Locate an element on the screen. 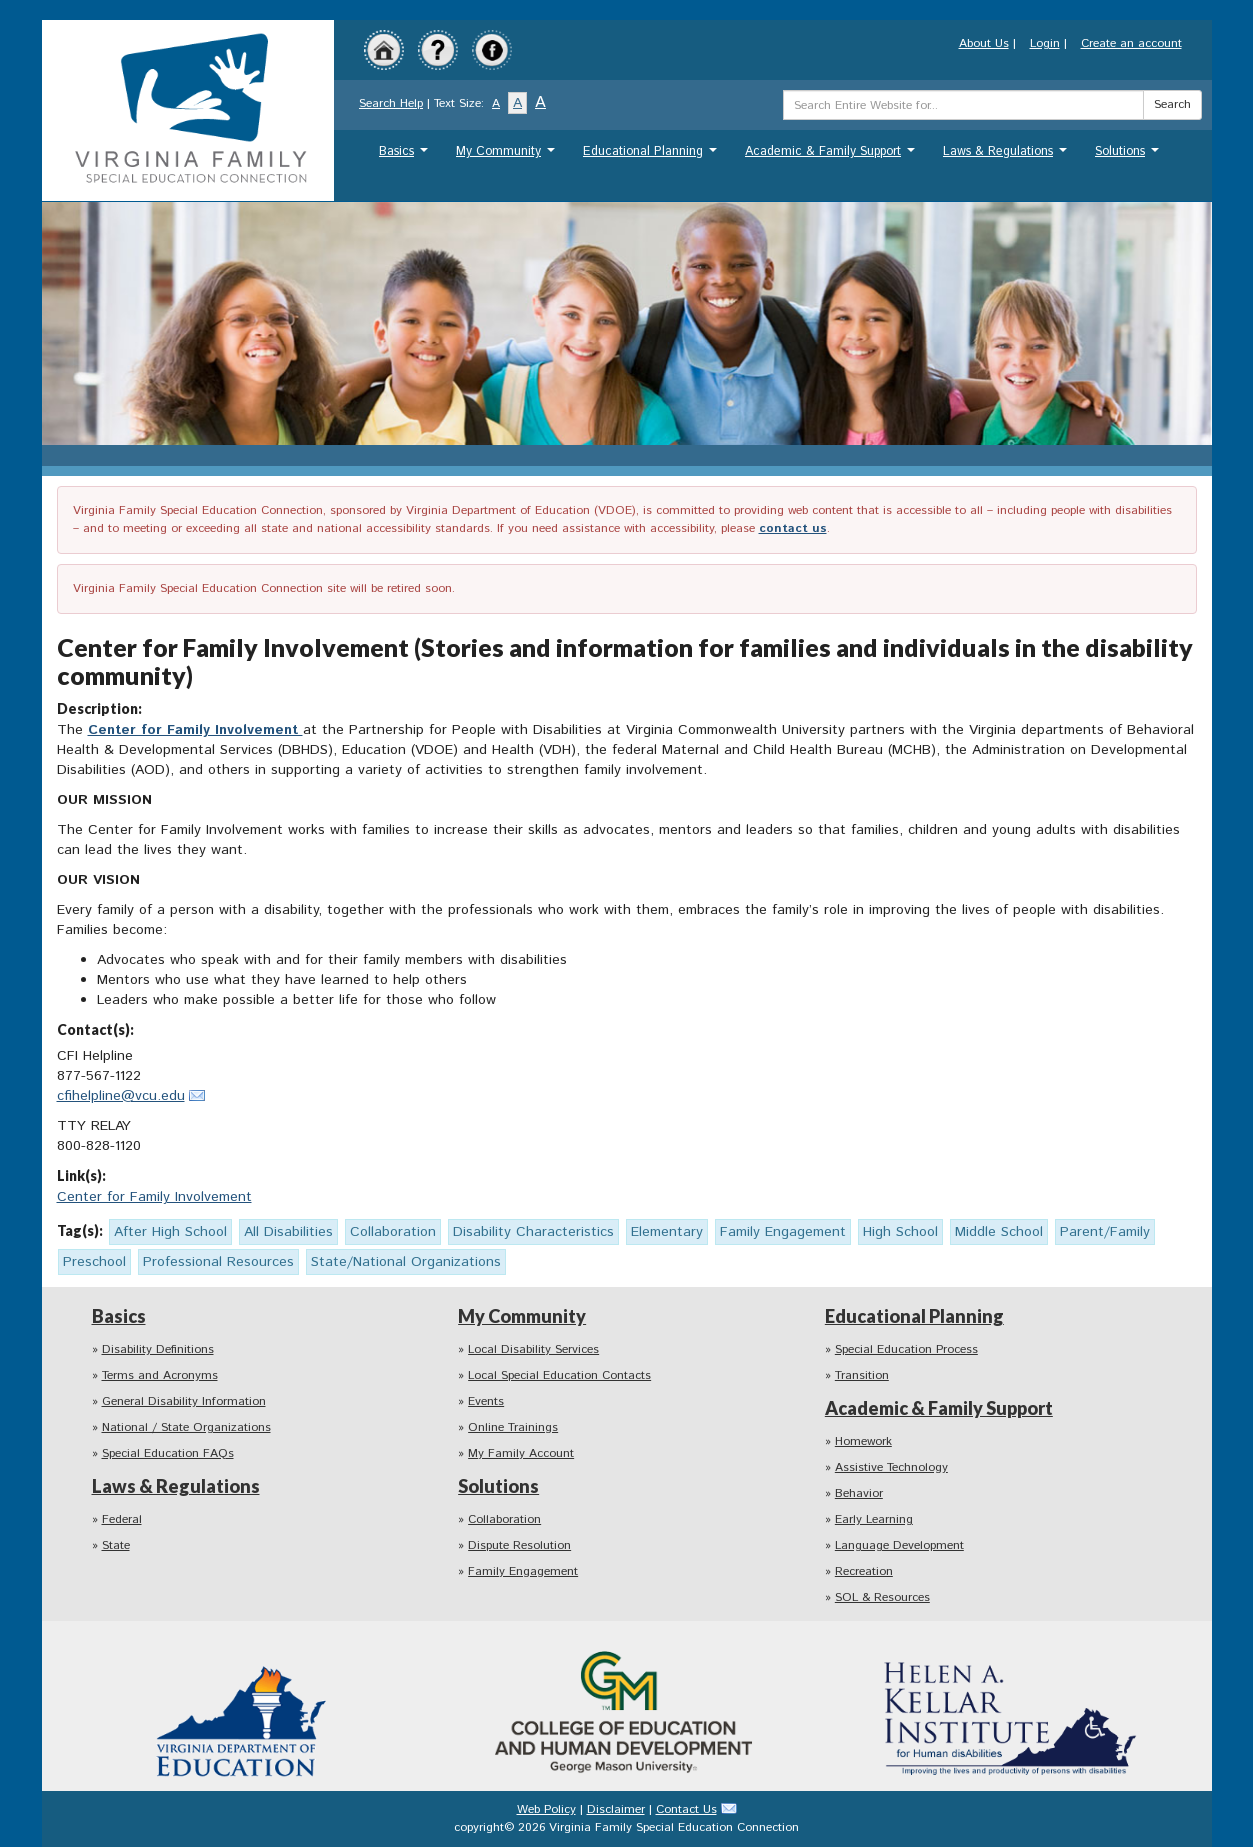  Disclaimer is located at coordinates (616, 1809).